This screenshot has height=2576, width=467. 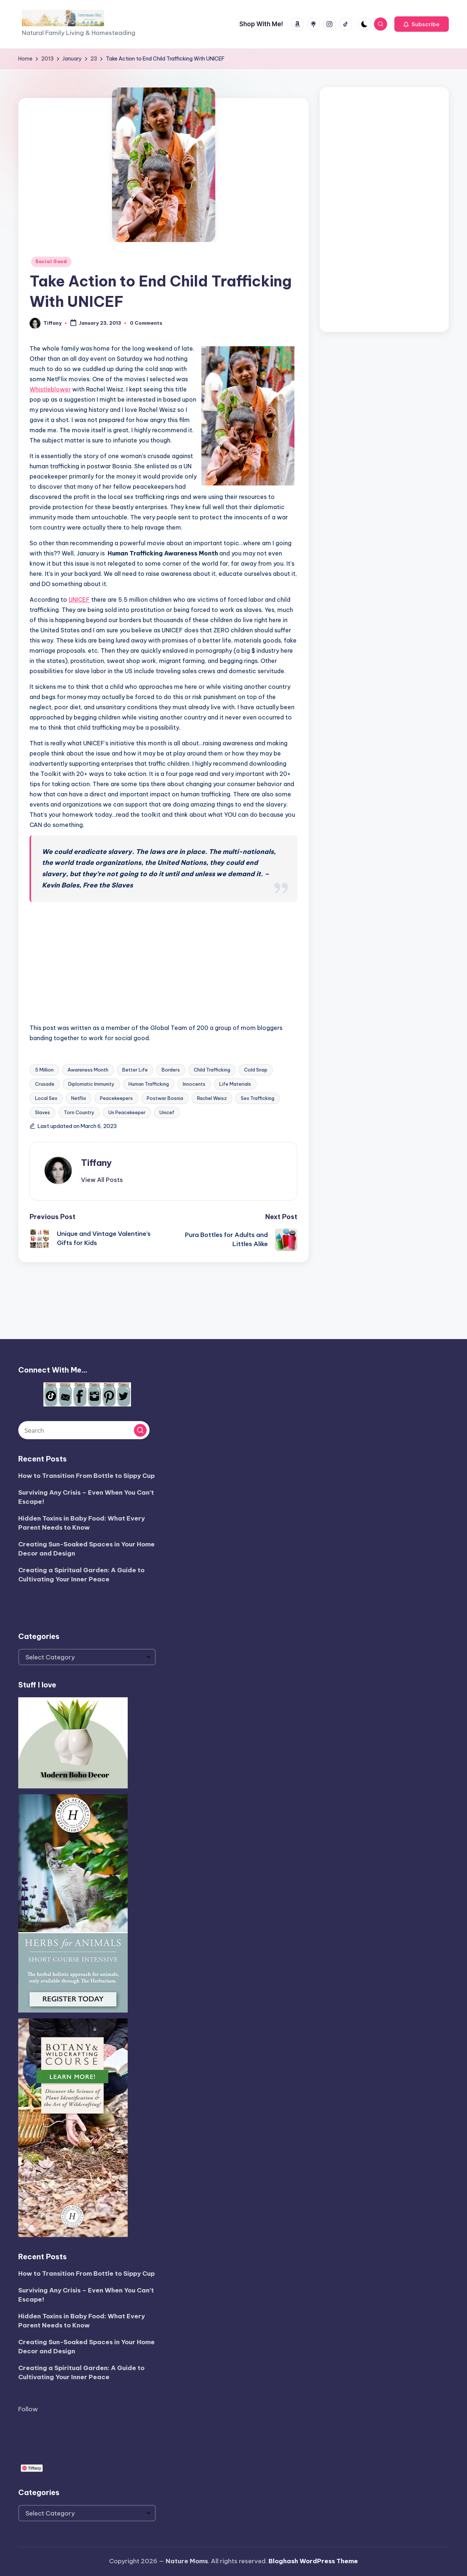 What do you see at coordinates (51, 261) in the screenshot?
I see `Social Good` at bounding box center [51, 261].